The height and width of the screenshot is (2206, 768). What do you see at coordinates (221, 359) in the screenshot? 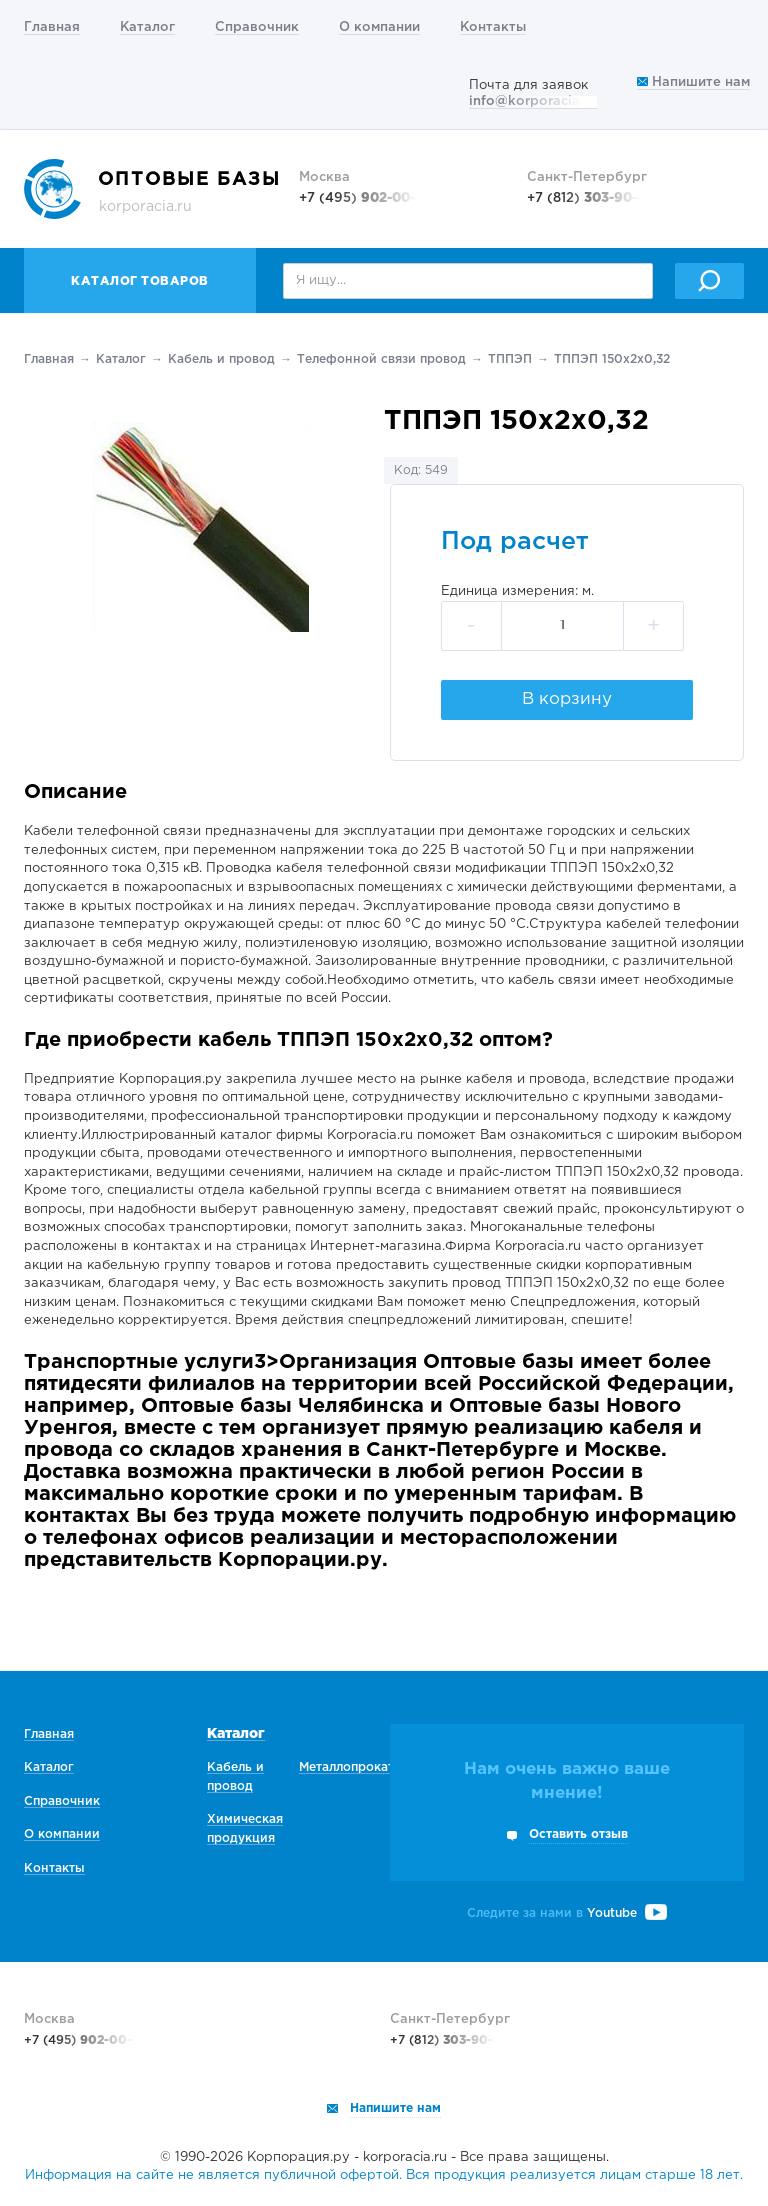
I see `Кабель и провод` at bounding box center [221, 359].